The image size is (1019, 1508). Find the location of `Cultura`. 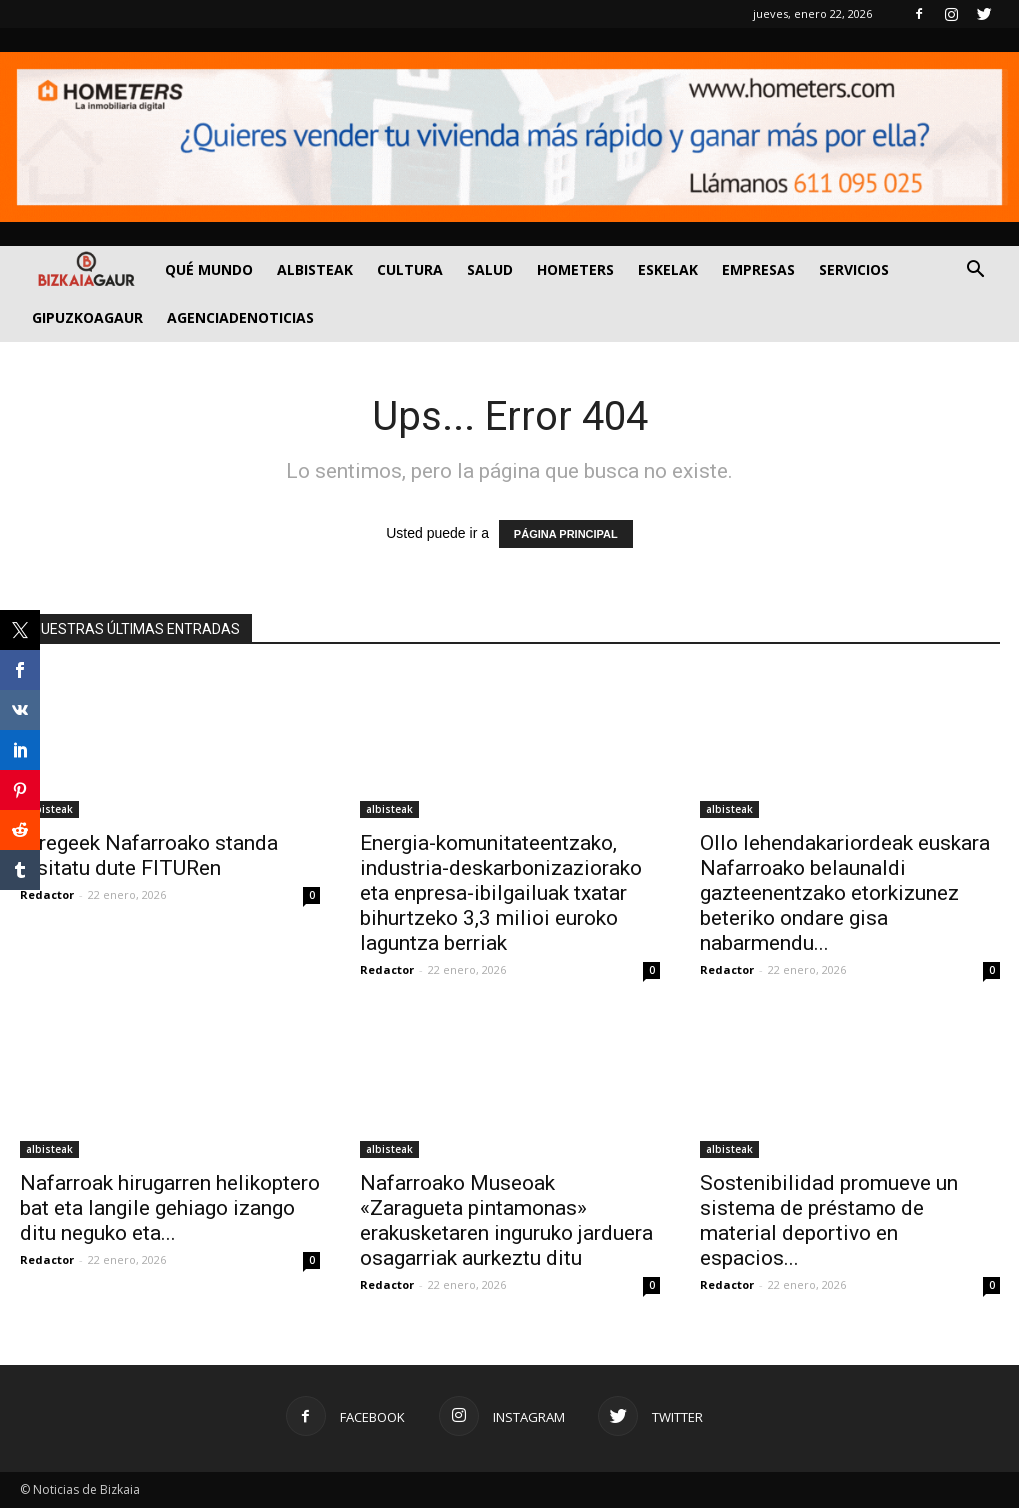

Cultura is located at coordinates (410, 269).